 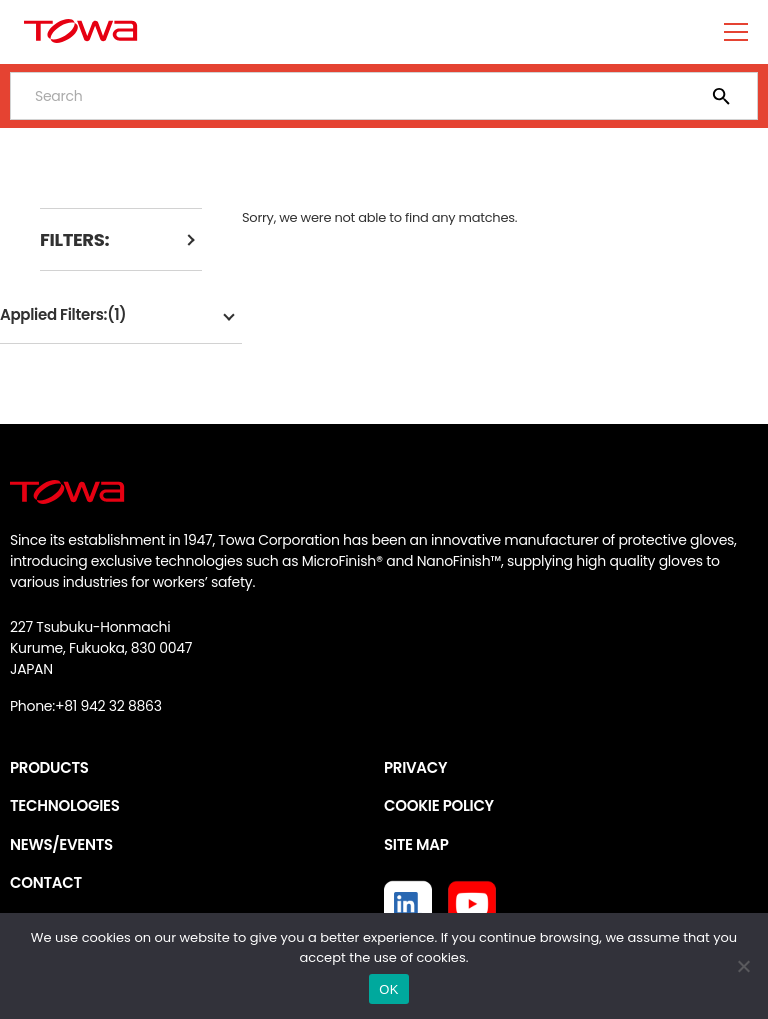 I want to click on COOKIE POLICY, so click(x=439, y=805).